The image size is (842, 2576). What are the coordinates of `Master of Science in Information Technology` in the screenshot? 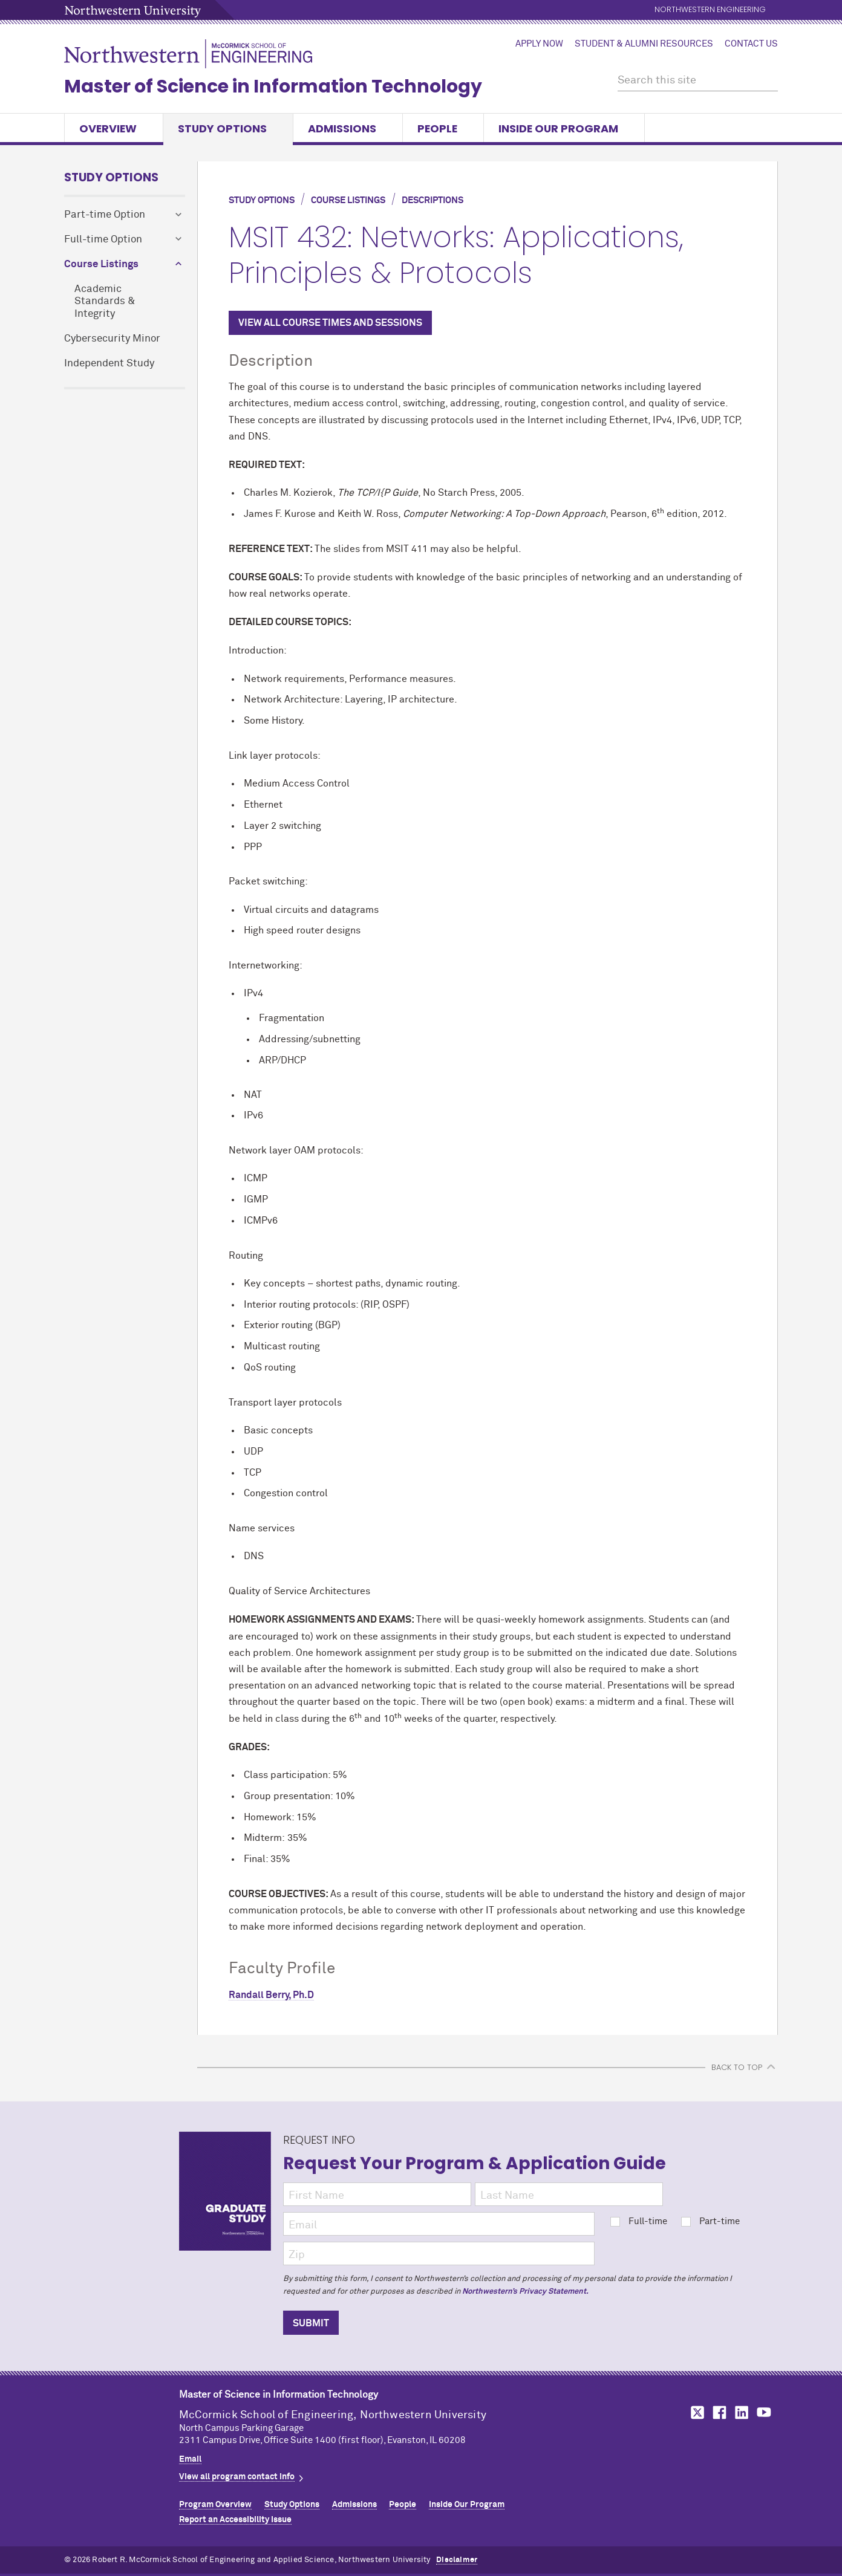 It's located at (273, 86).